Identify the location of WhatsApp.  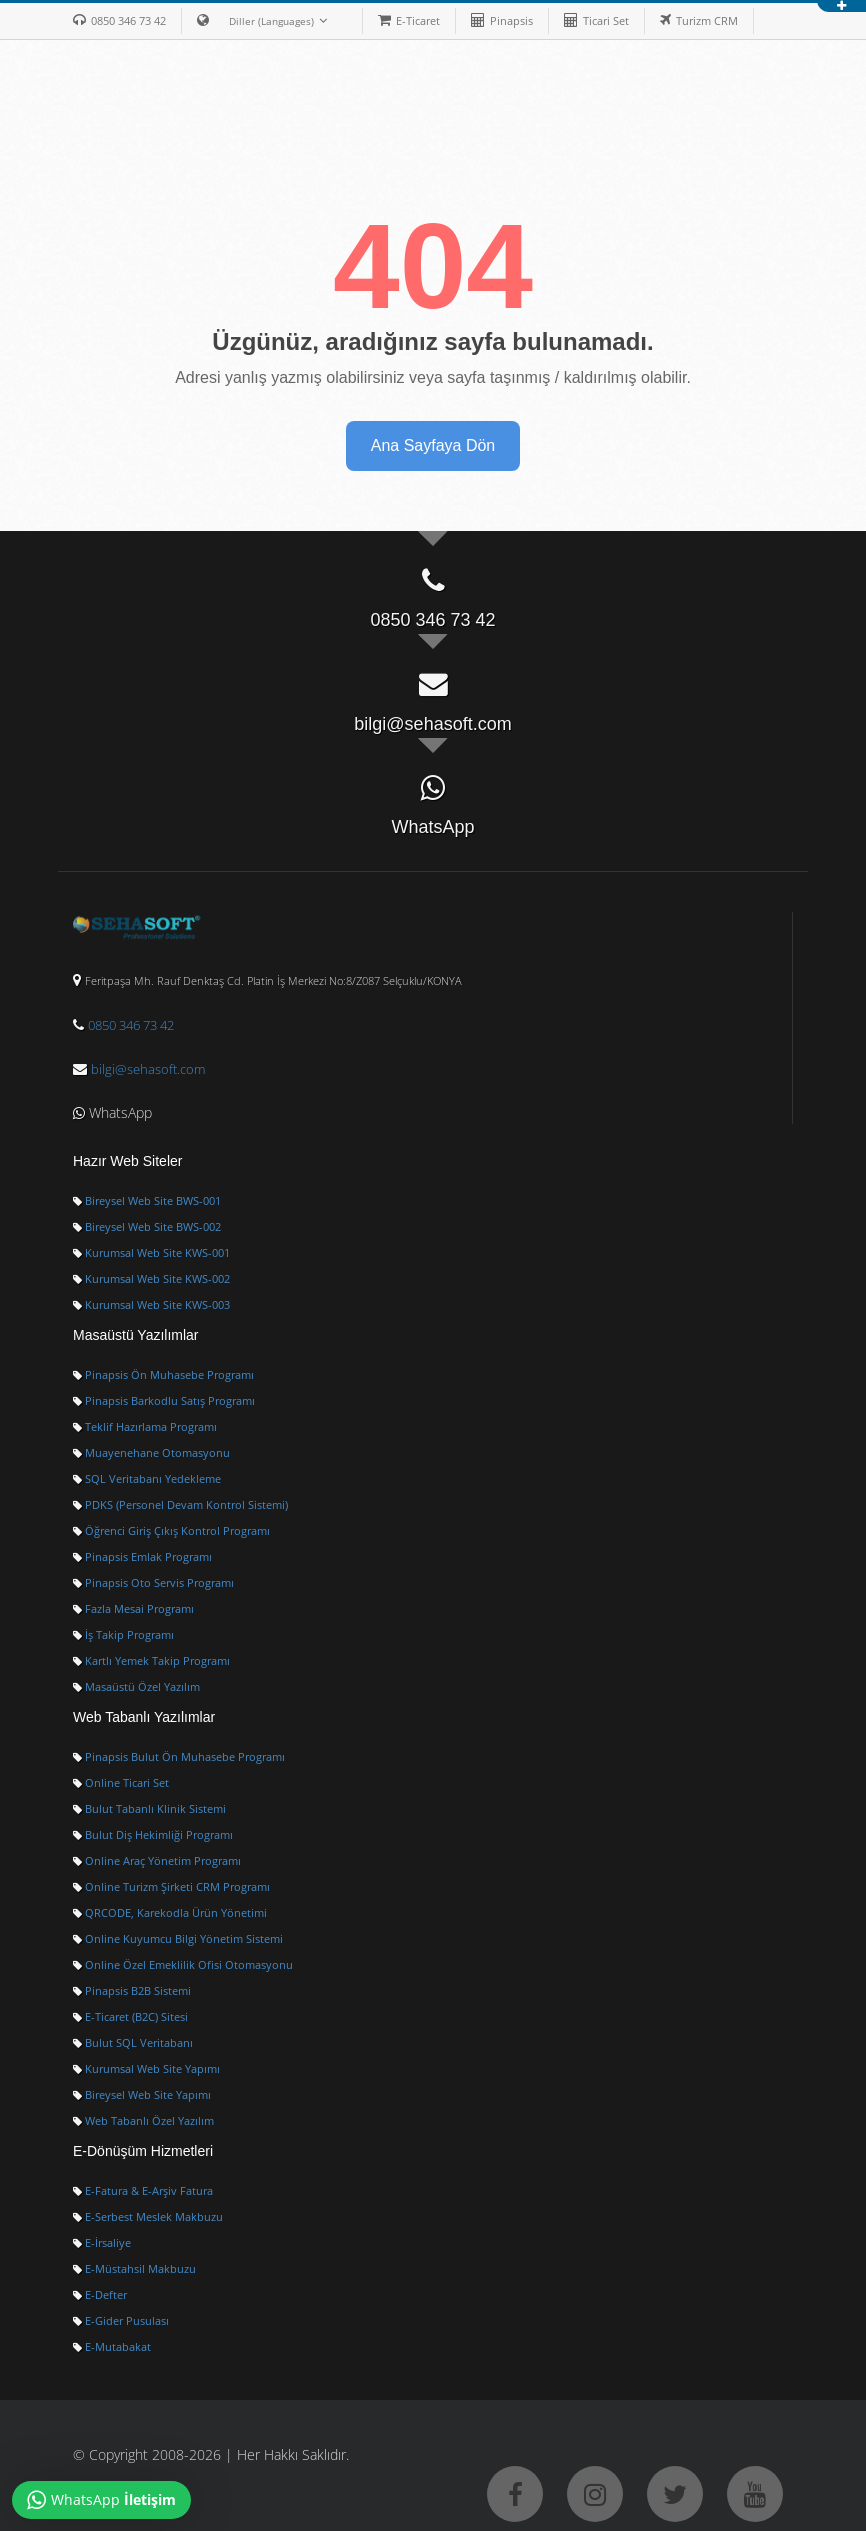
(112, 1112).